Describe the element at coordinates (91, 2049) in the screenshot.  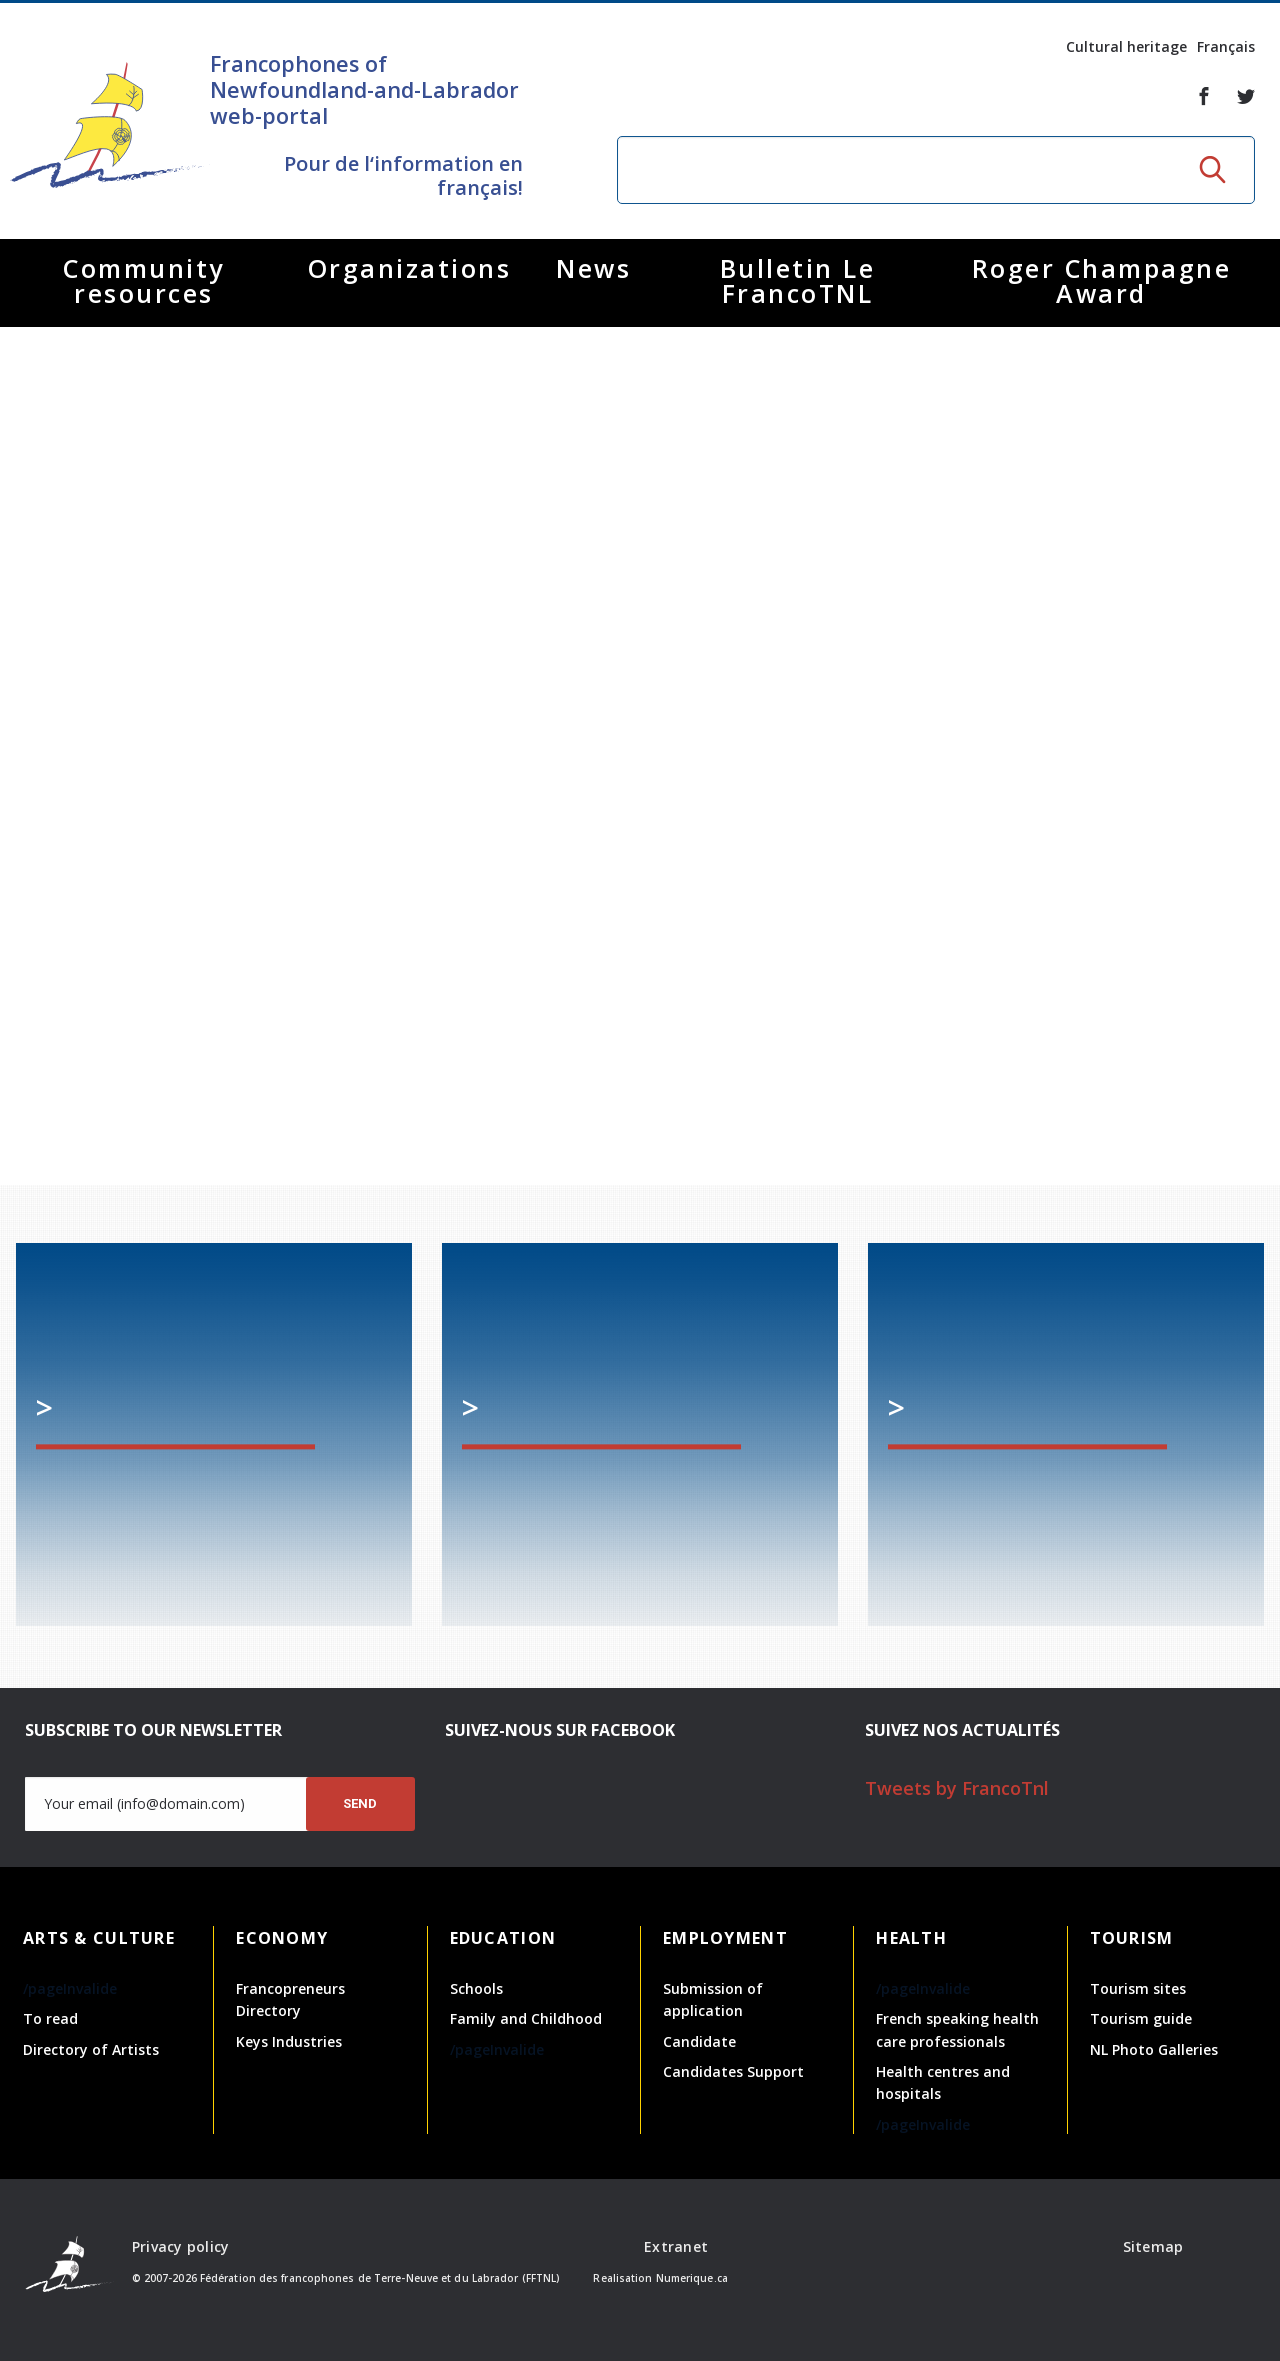
I see `Directory of Artists` at that location.